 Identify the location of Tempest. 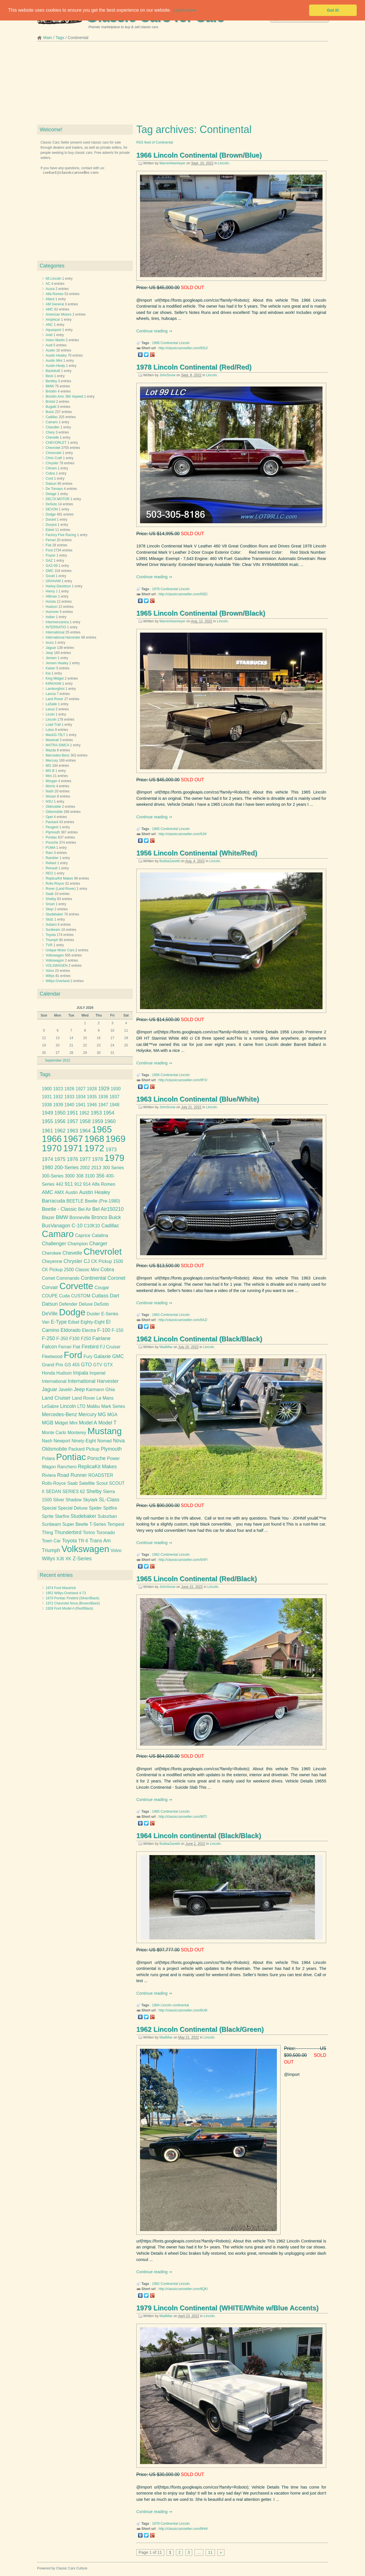
(116, 1524).